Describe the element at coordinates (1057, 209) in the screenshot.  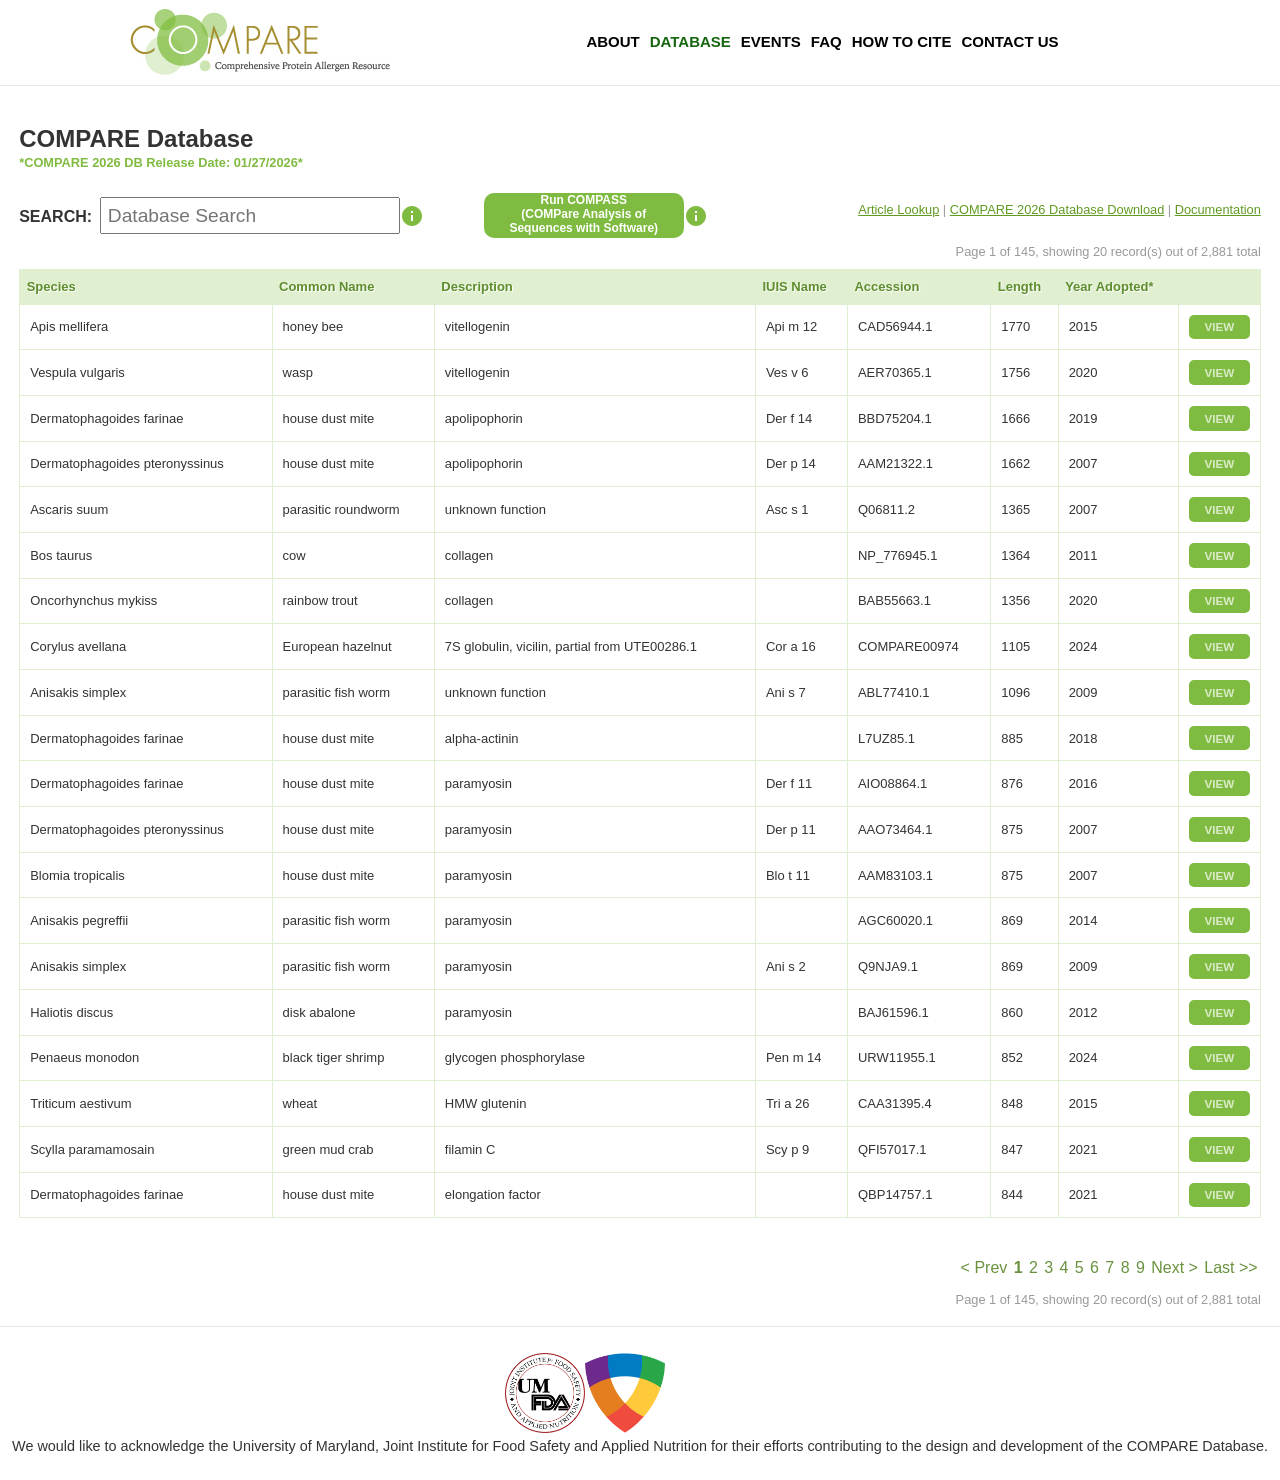
I see `COMPARE 2026 Database Download` at that location.